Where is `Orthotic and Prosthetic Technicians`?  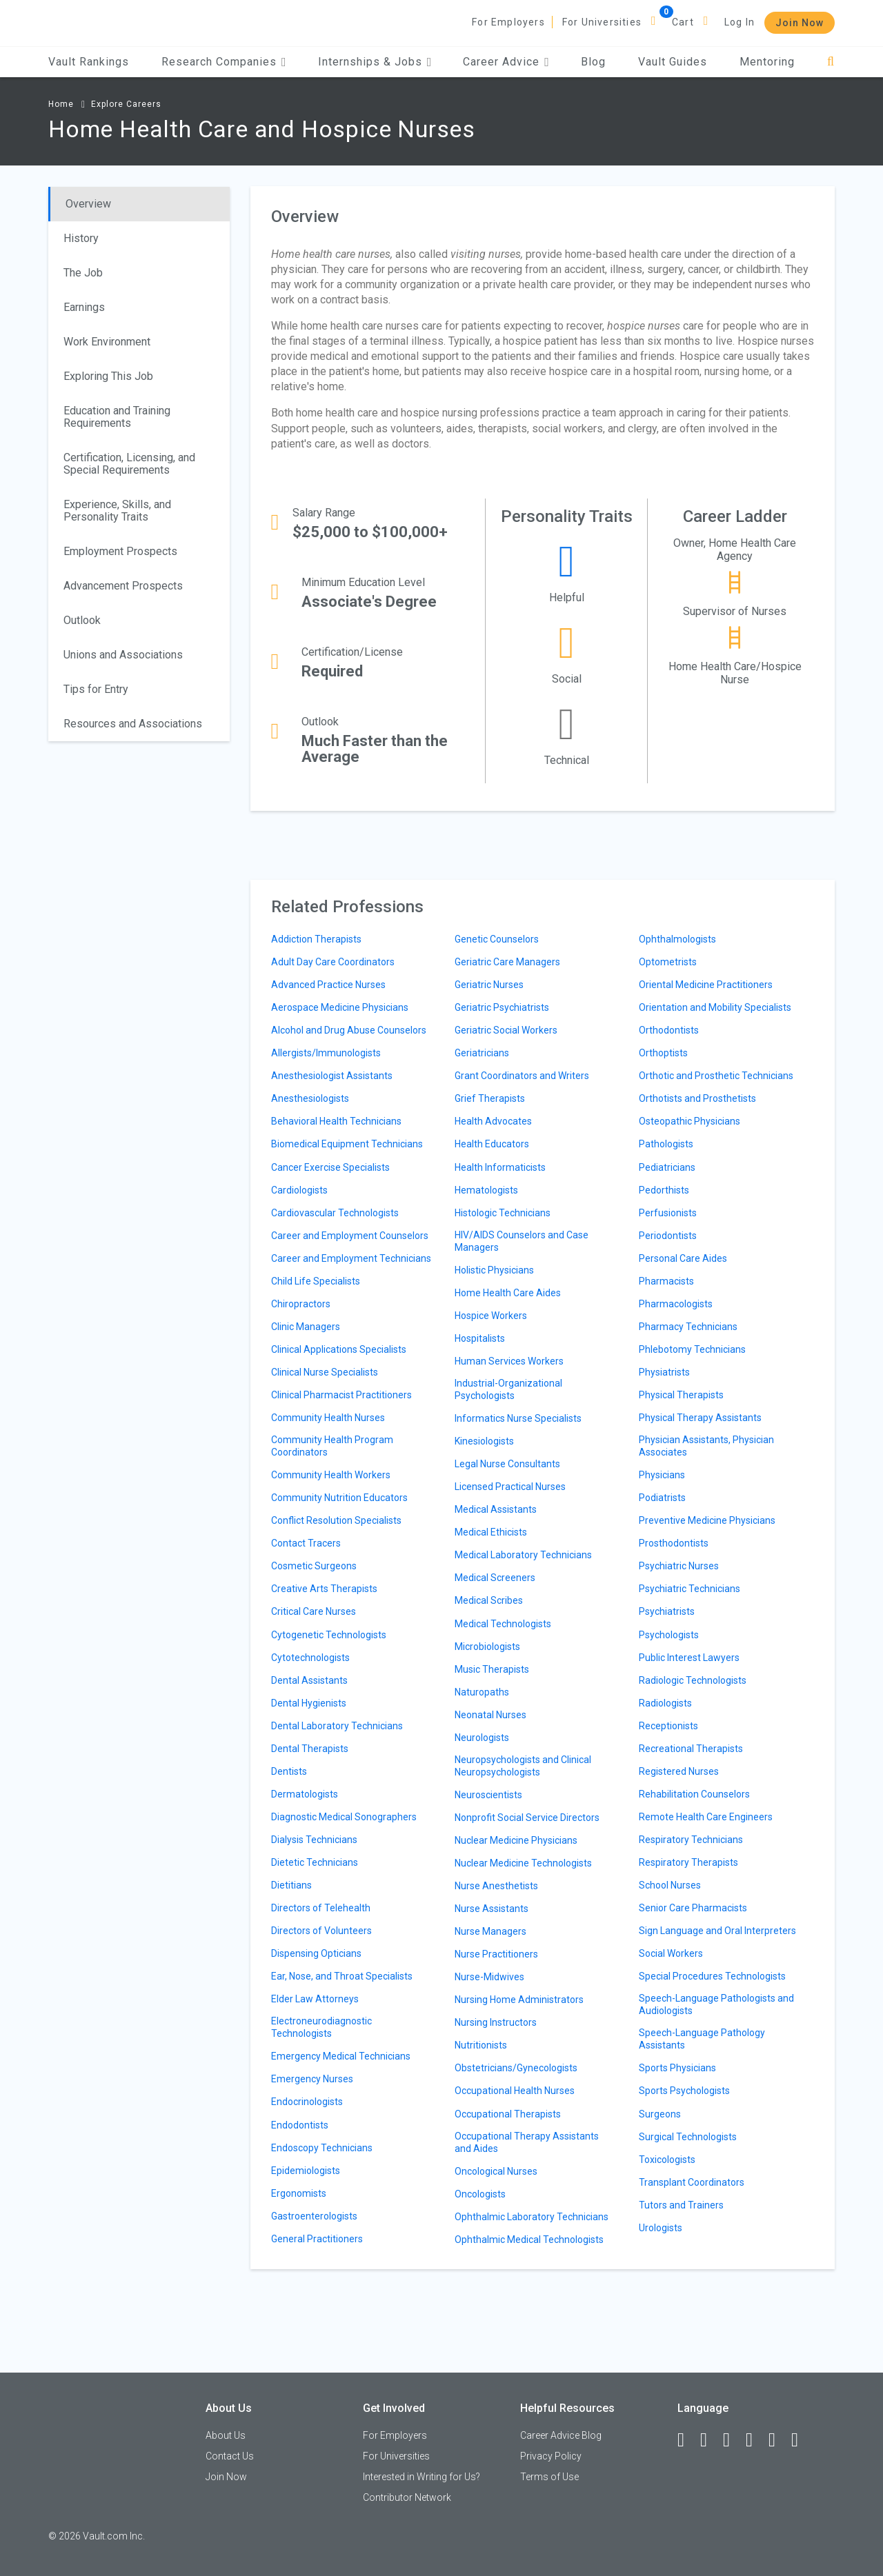 Orthotic and Prosthetic Technicians is located at coordinates (716, 1075).